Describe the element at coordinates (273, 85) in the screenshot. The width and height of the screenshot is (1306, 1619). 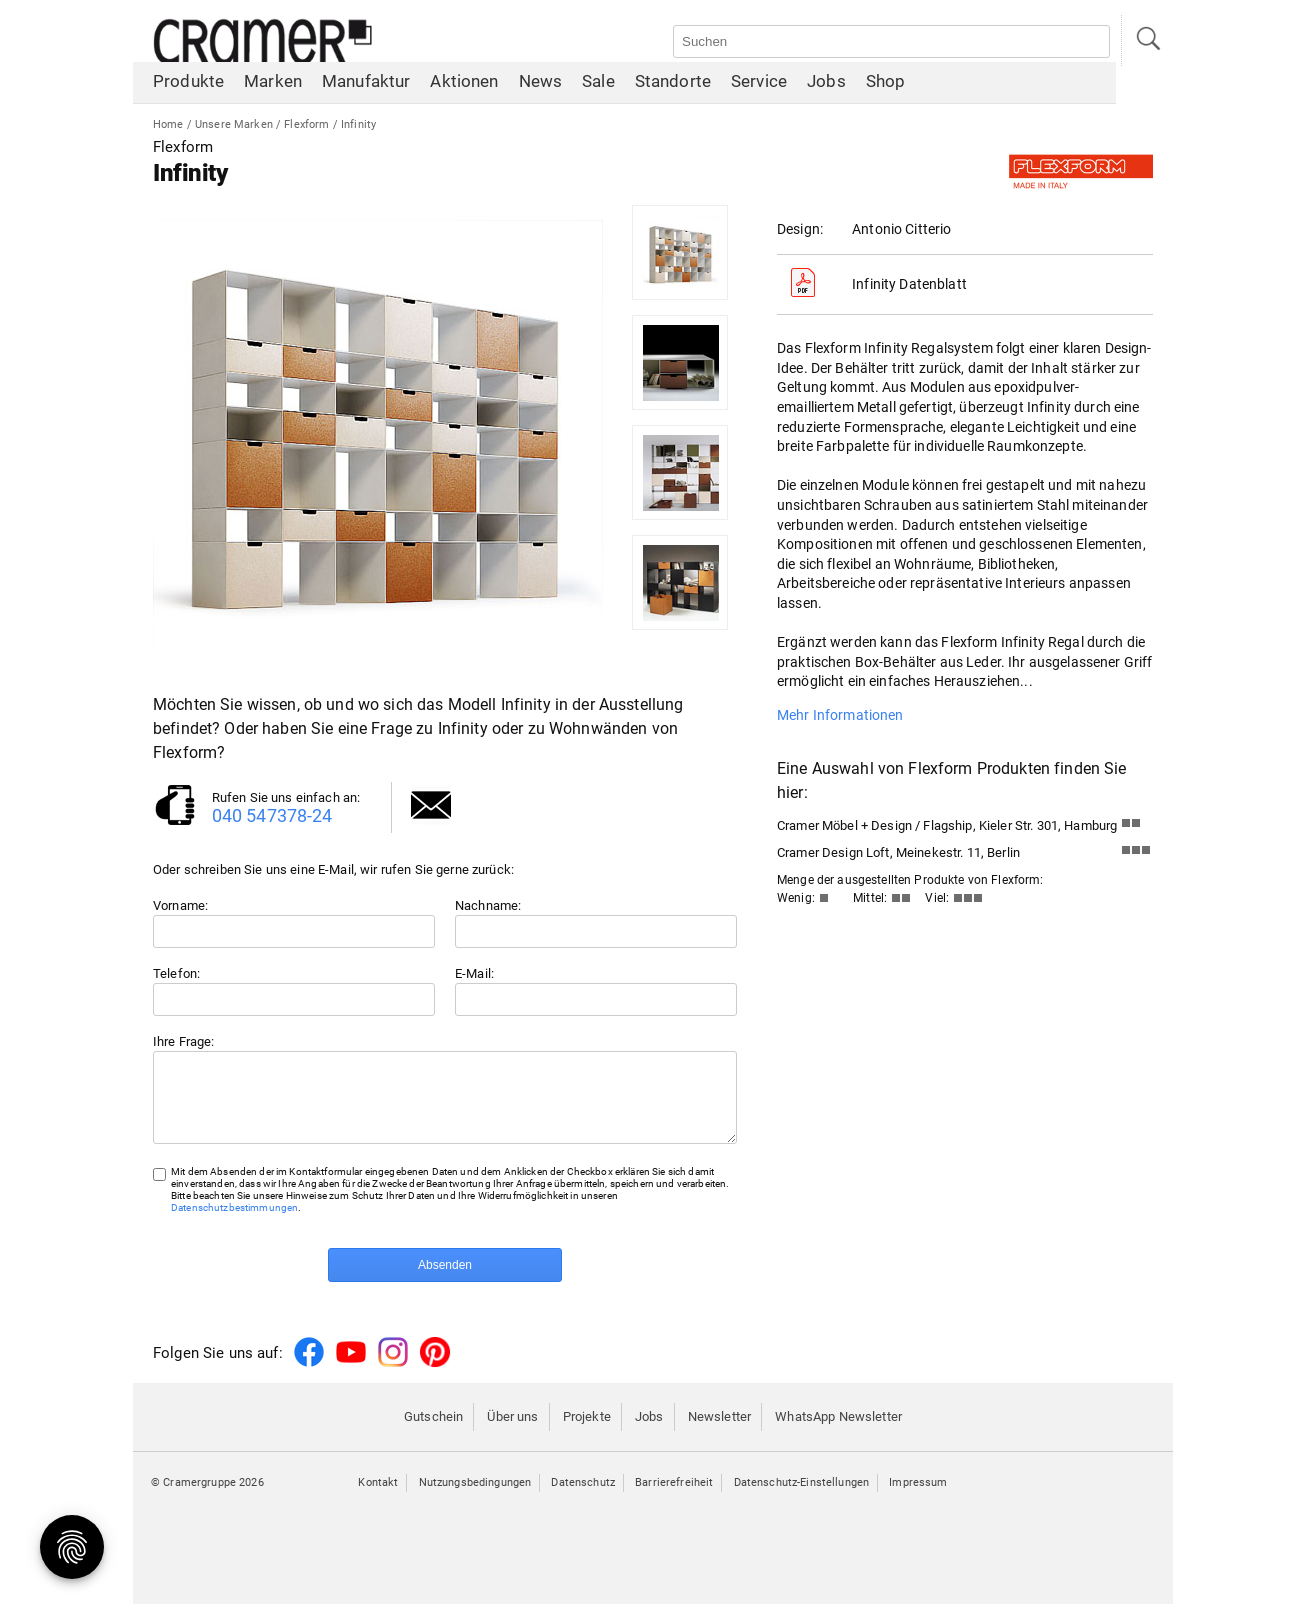
I see `Marken` at that location.